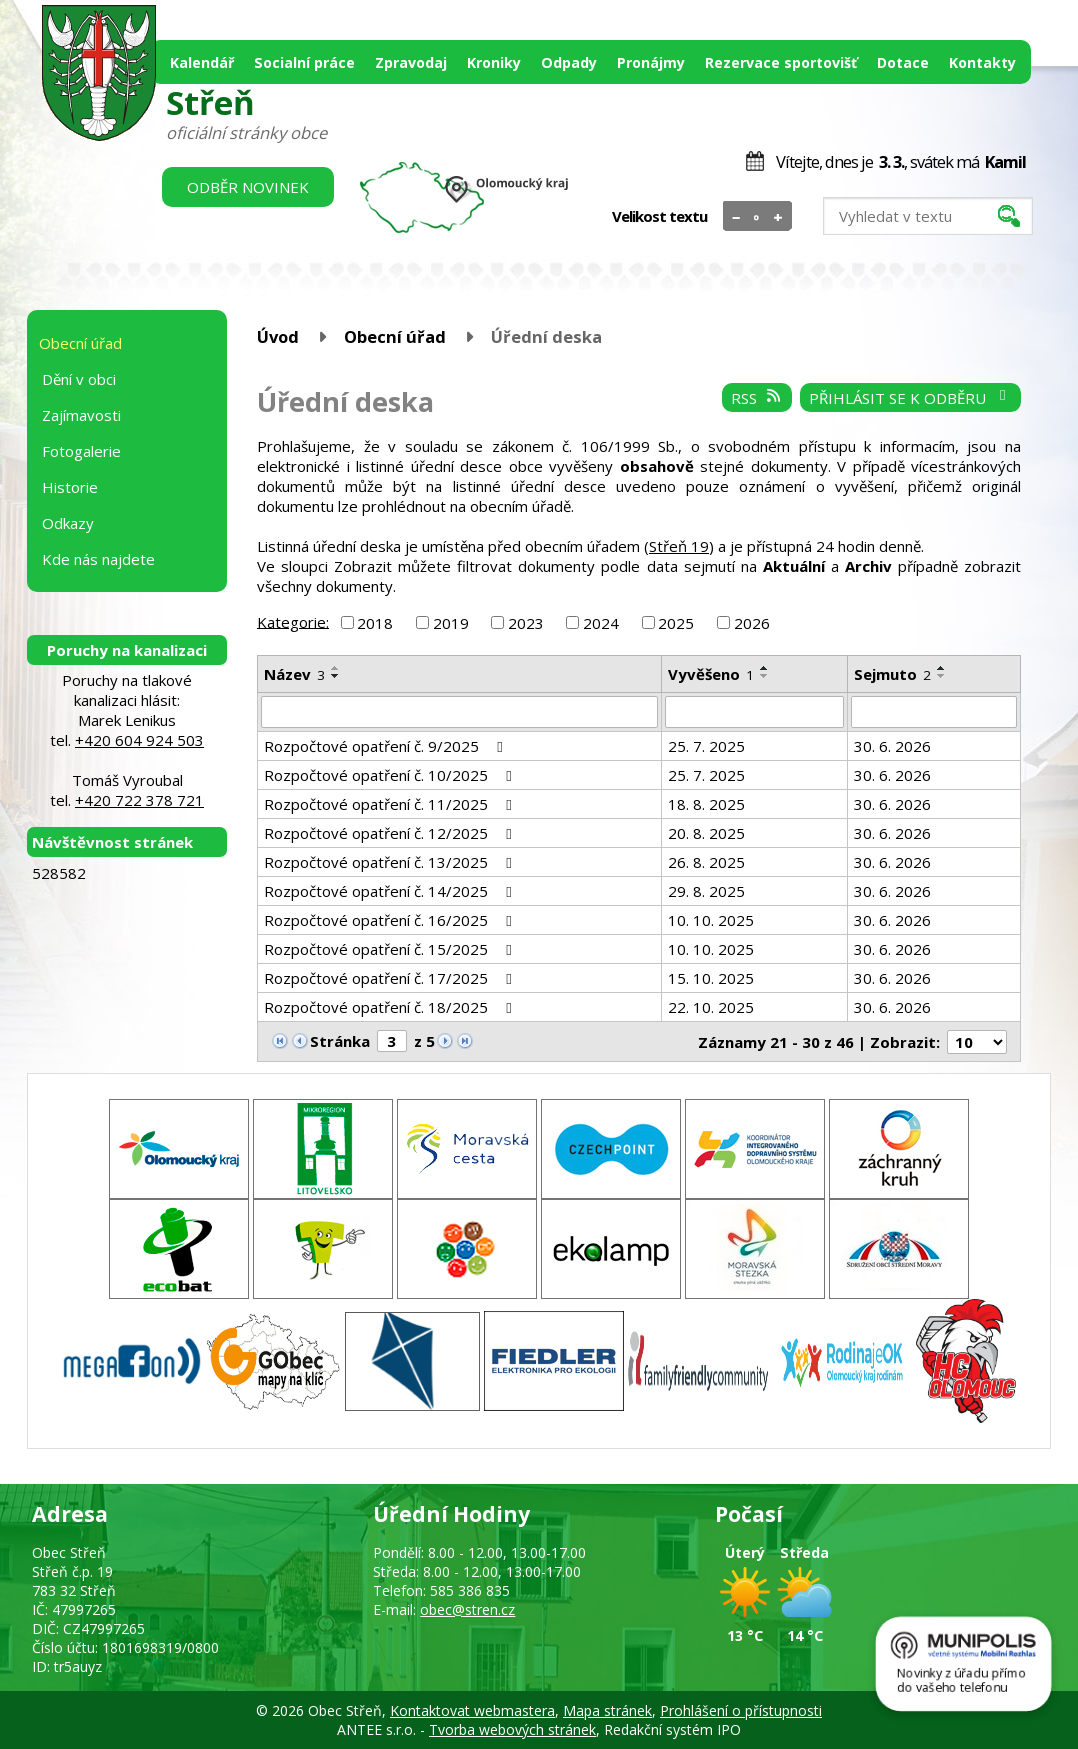 This screenshot has width=1078, height=1749. What do you see at coordinates (340, 1041) in the screenshot?
I see `Stránka` at bounding box center [340, 1041].